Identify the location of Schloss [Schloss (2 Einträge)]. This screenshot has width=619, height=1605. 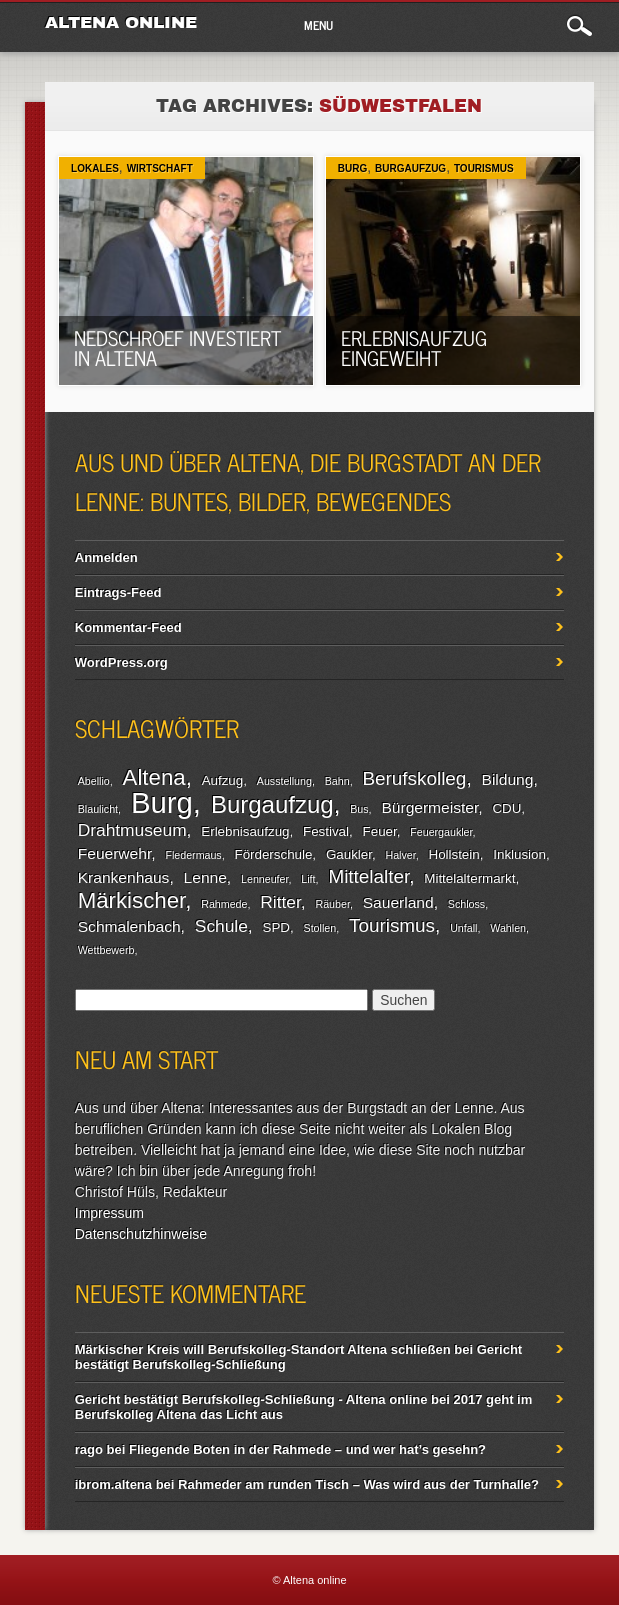
(466, 904).